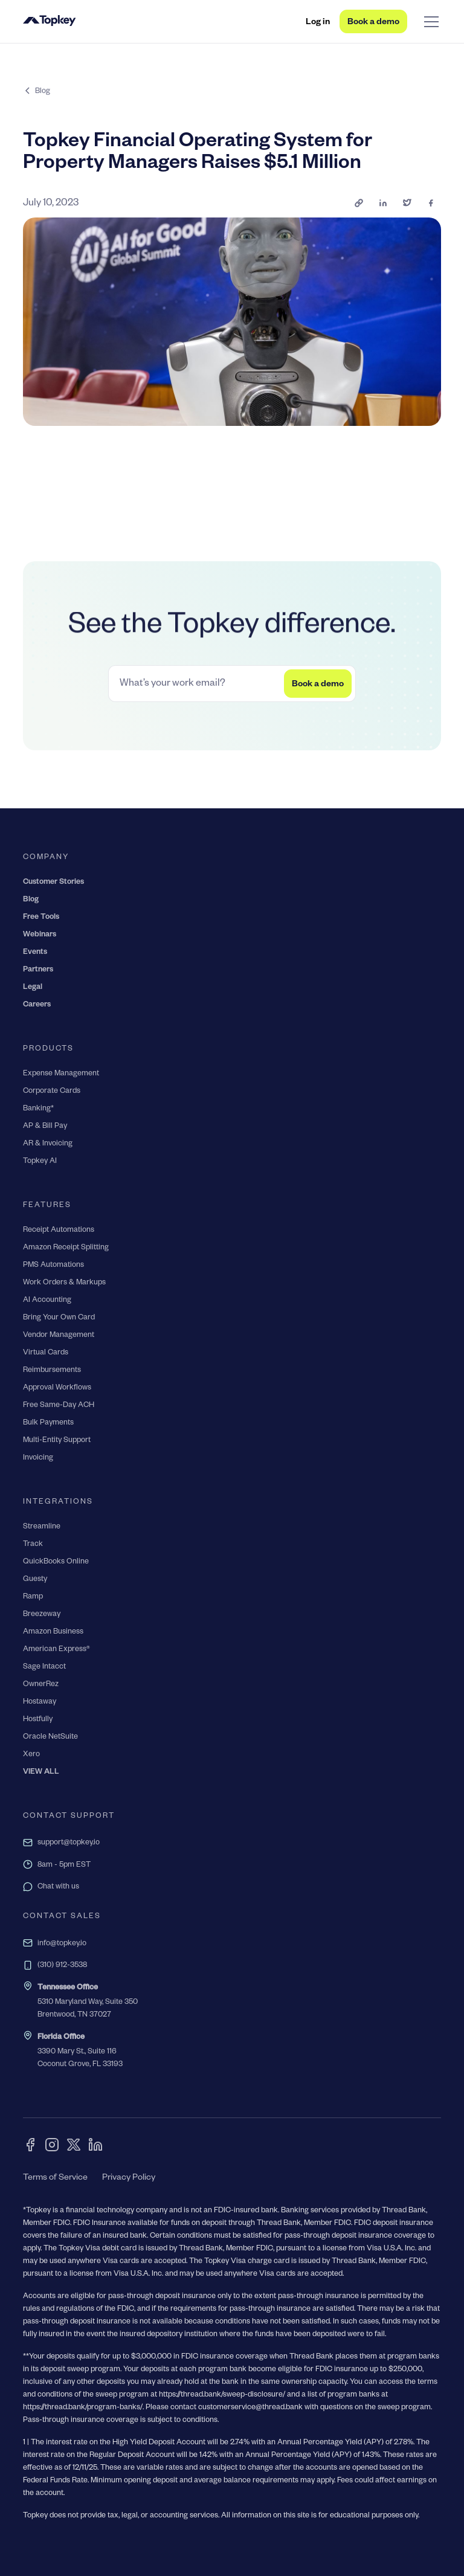  What do you see at coordinates (53, 882) in the screenshot?
I see `Customer Stories` at bounding box center [53, 882].